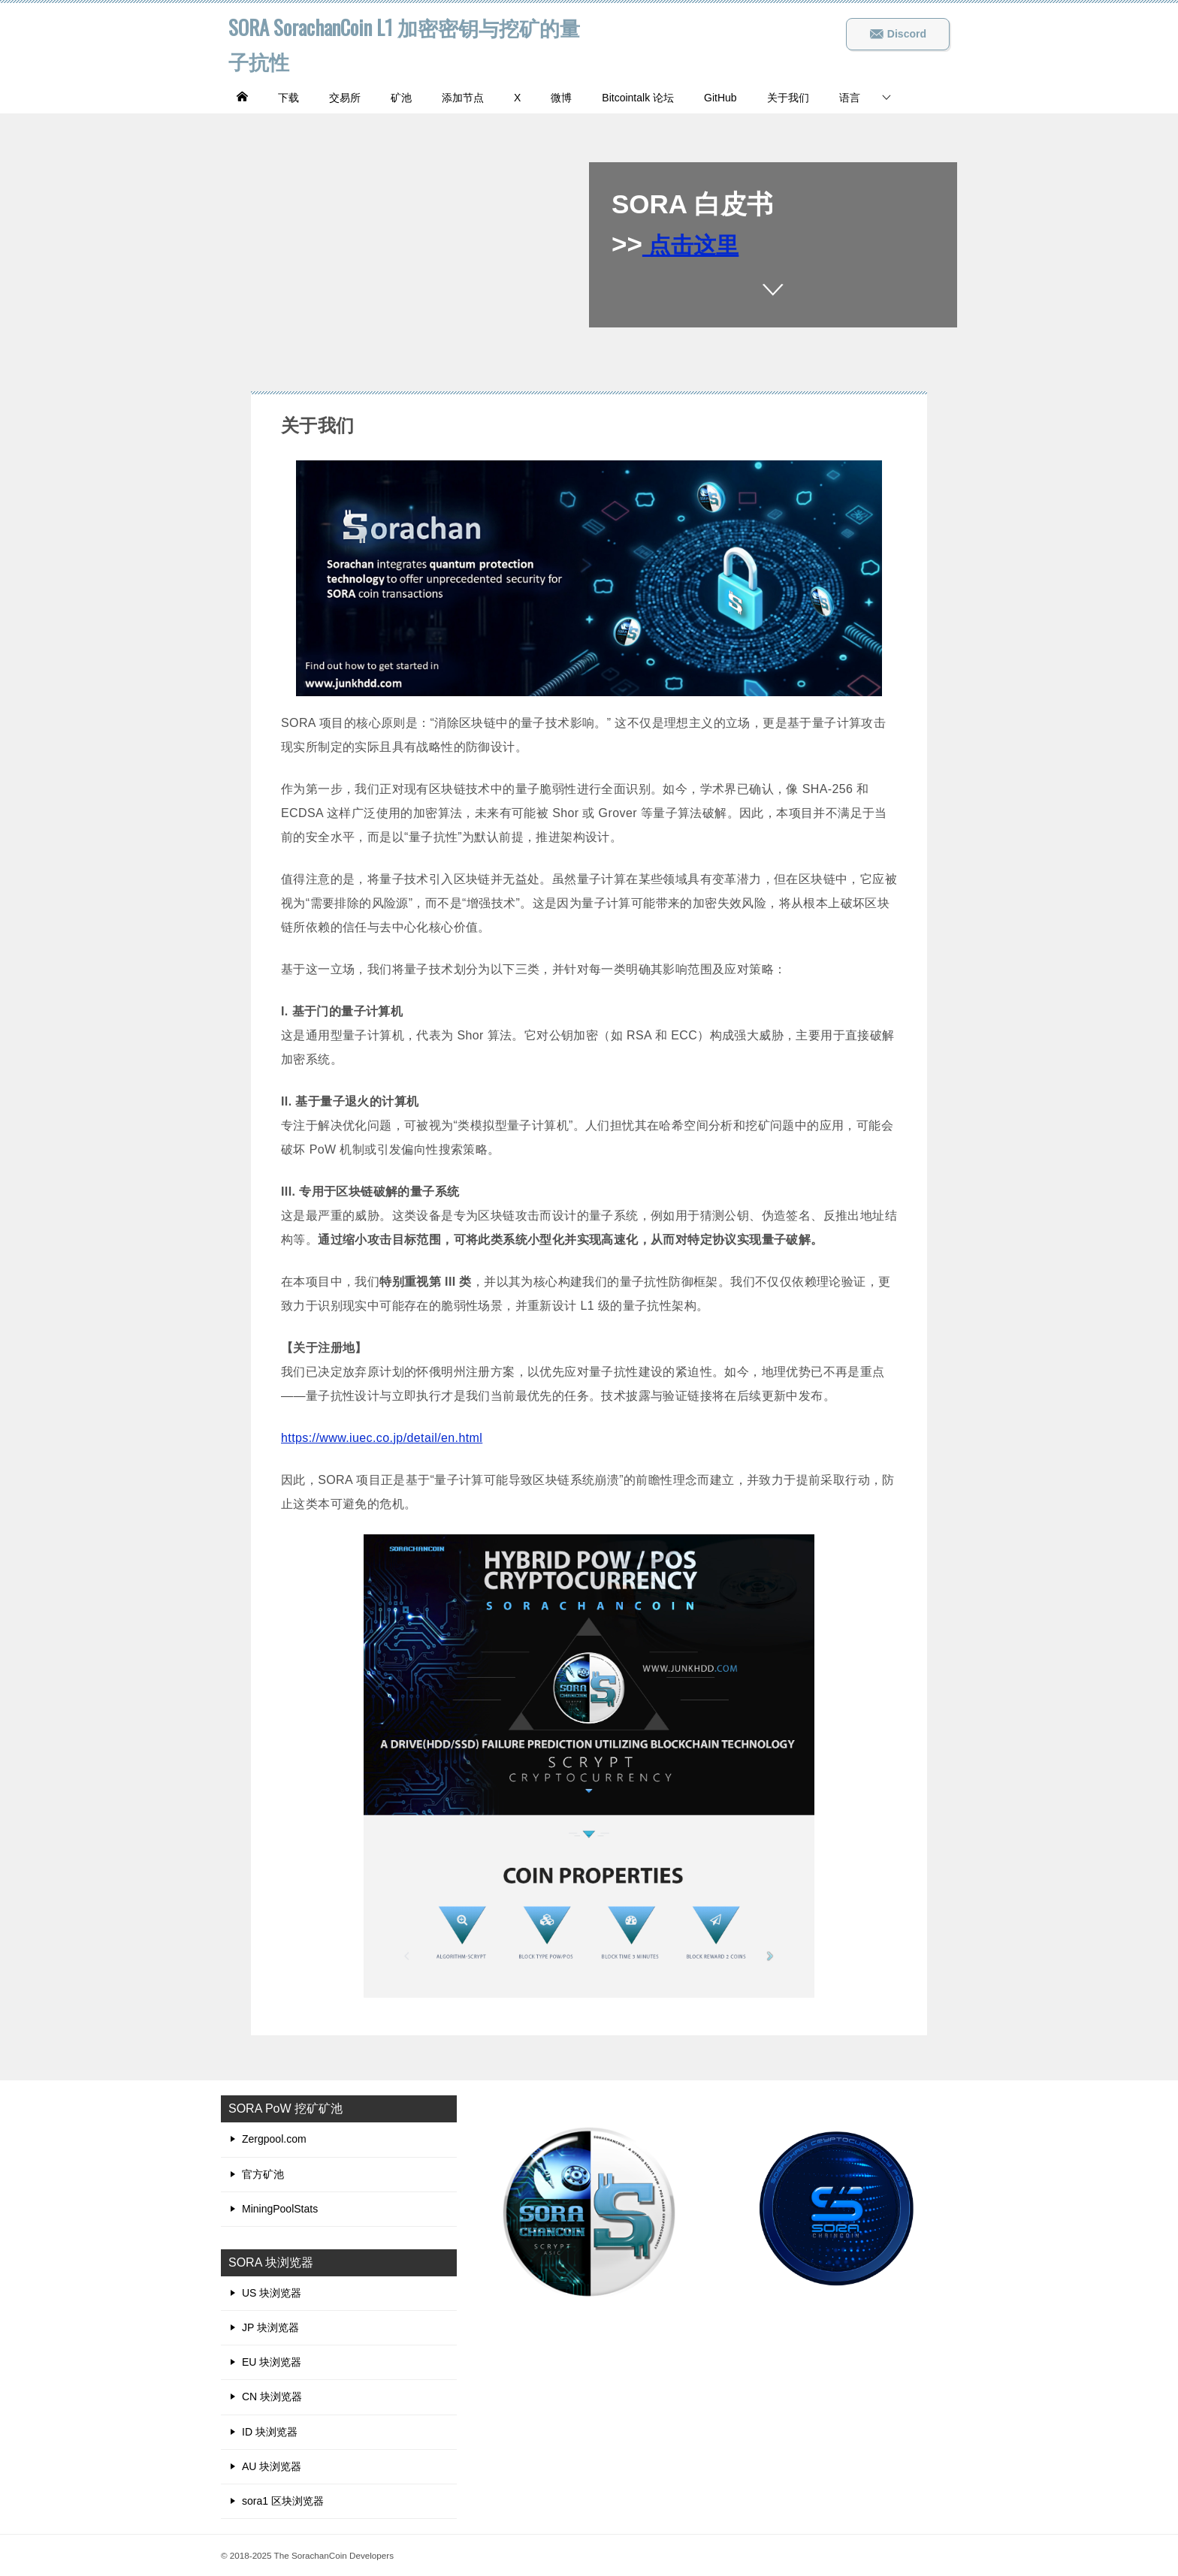  I want to click on US 块浏览器, so click(271, 2293).